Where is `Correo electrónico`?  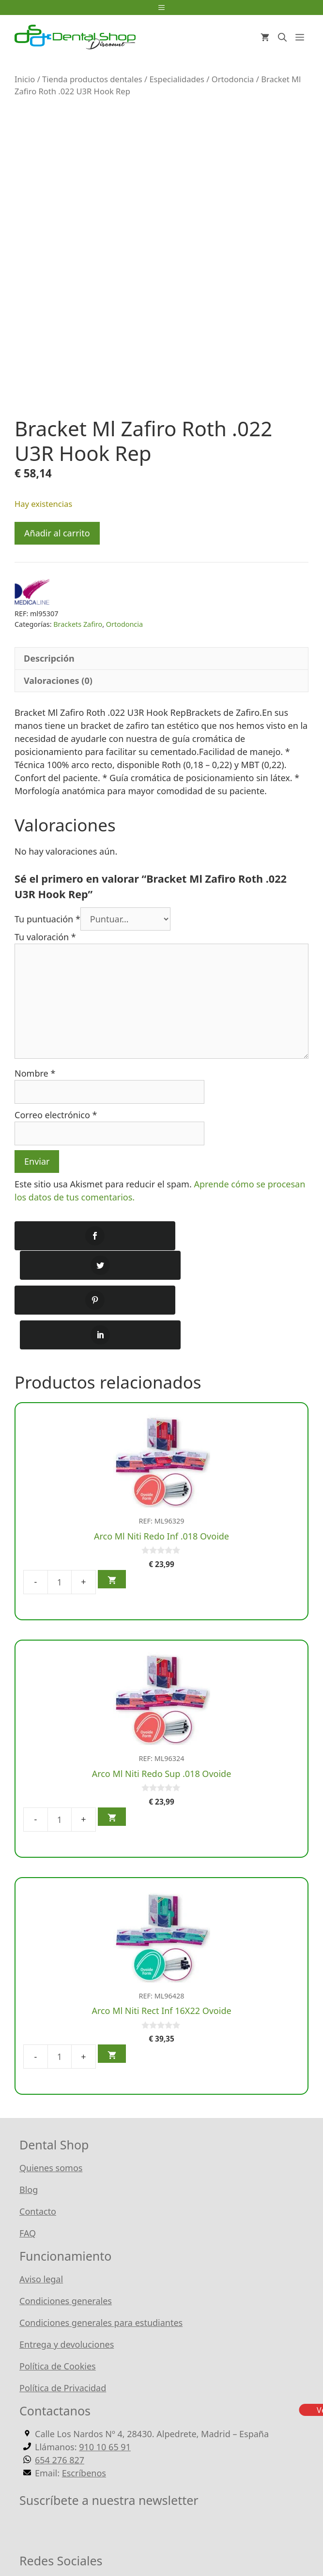
Correo electrónico is located at coordinates (56, 1115).